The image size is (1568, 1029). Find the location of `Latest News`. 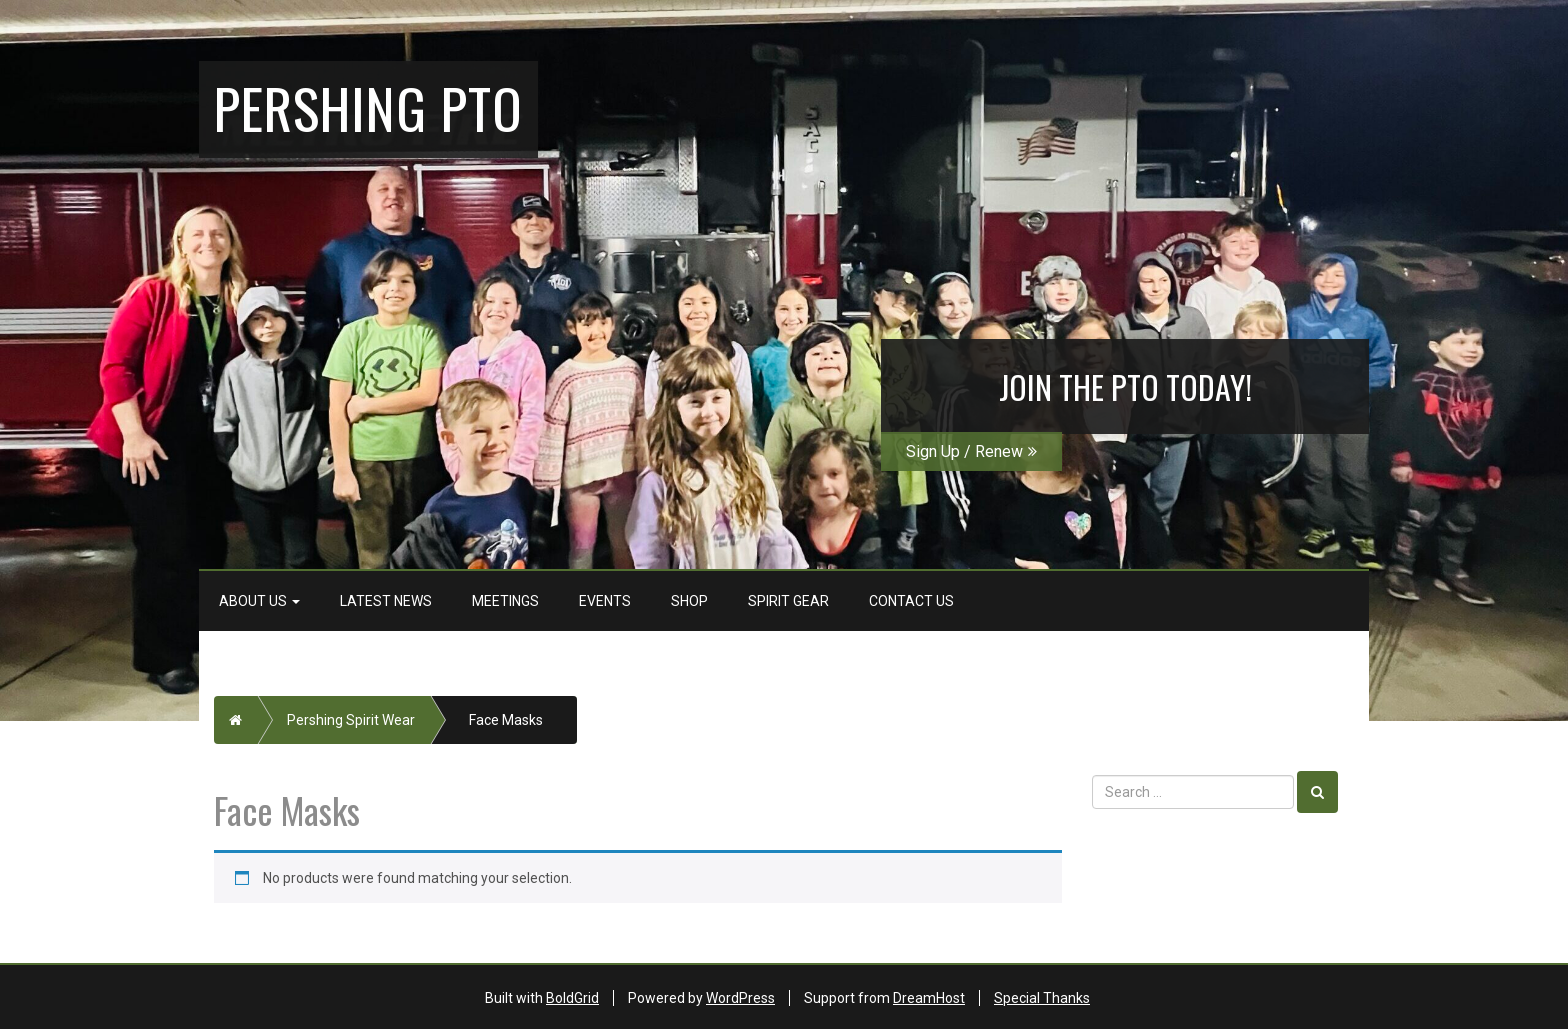

Latest News is located at coordinates (386, 601).